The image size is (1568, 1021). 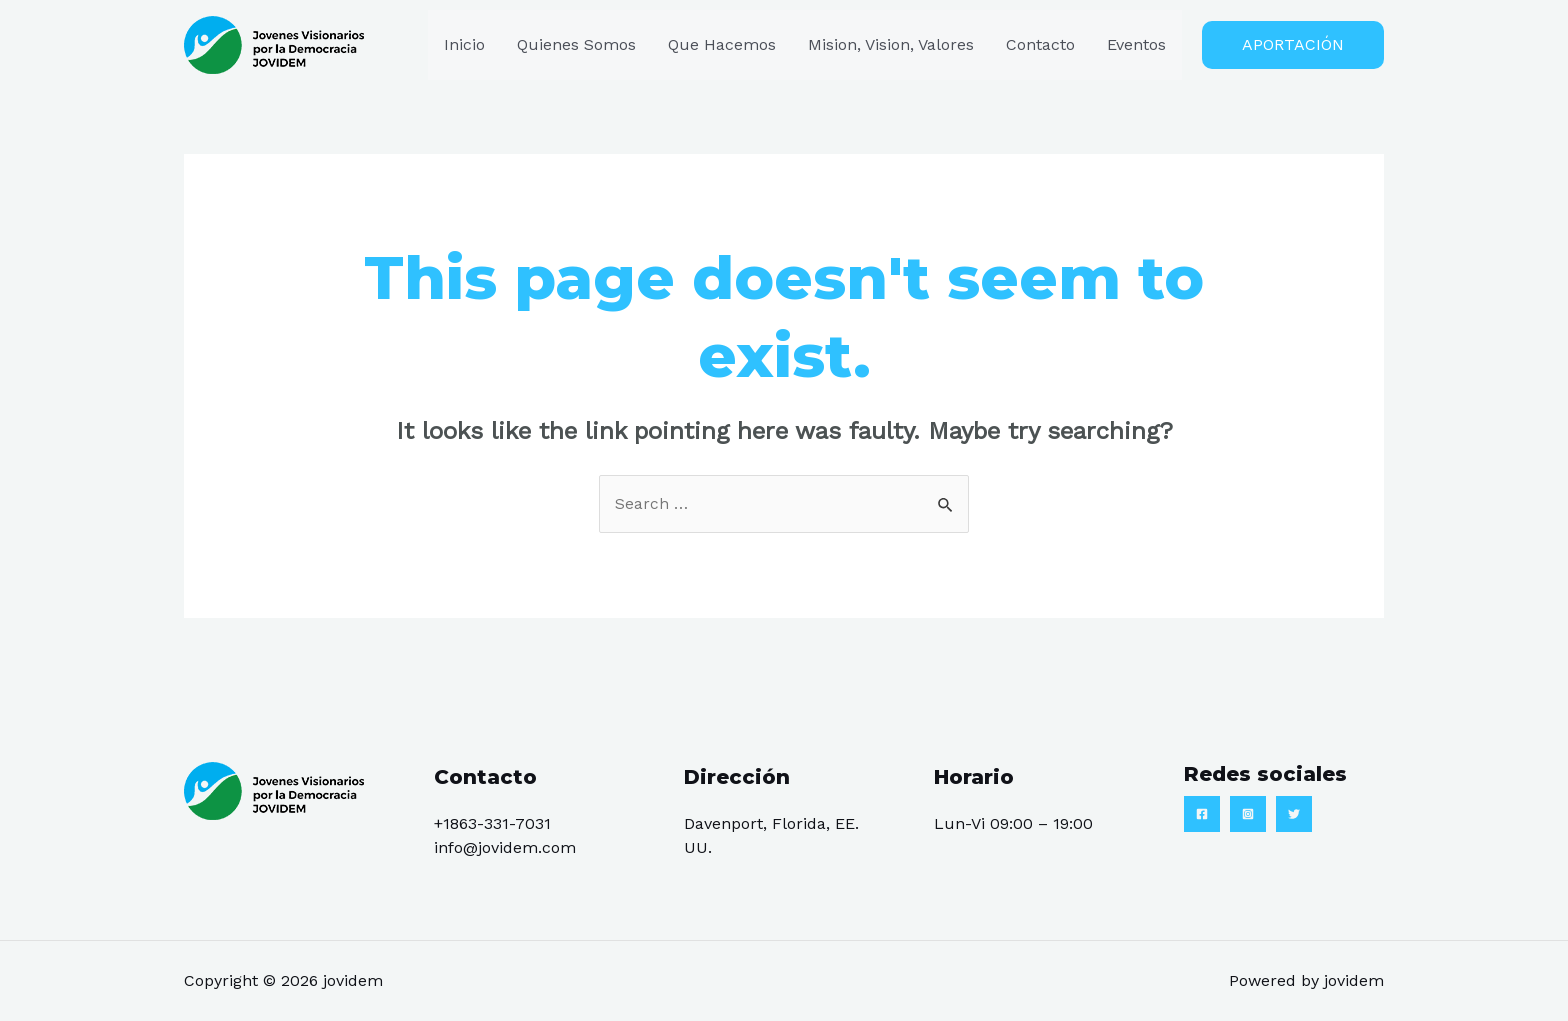 I want to click on Que Hacemos, so click(x=722, y=44).